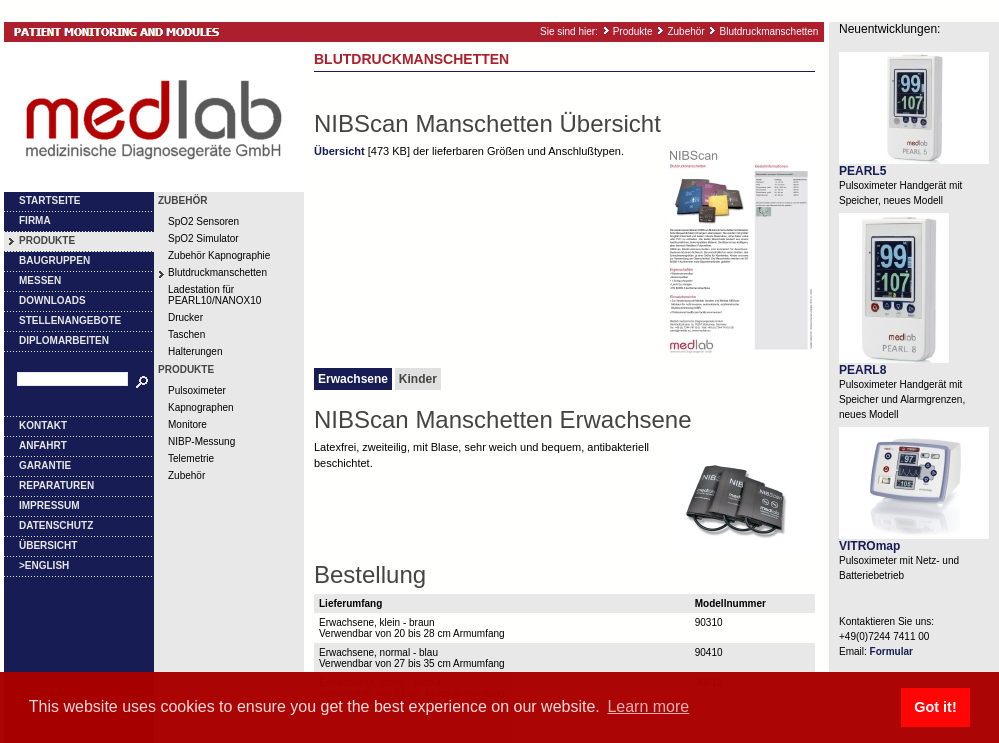 The image size is (999, 743). What do you see at coordinates (935, 707) in the screenshot?
I see `Got it! [button]` at bounding box center [935, 707].